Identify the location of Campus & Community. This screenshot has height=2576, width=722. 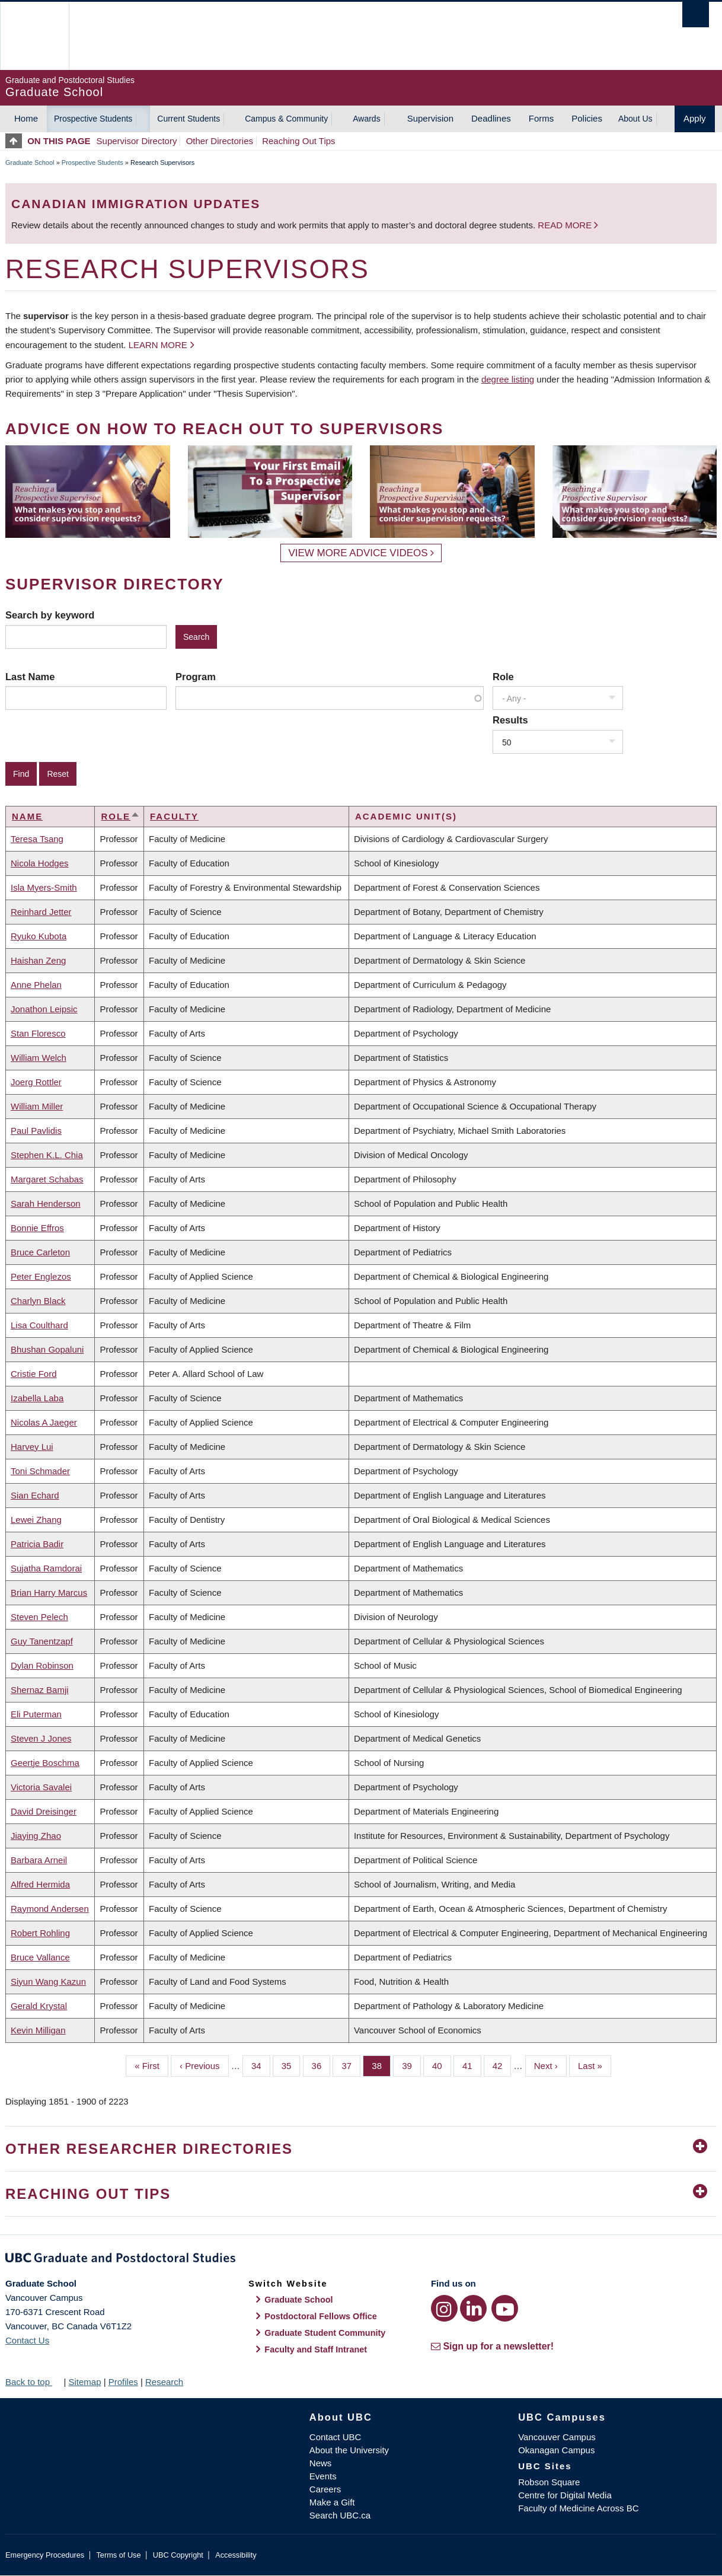
(286, 118).